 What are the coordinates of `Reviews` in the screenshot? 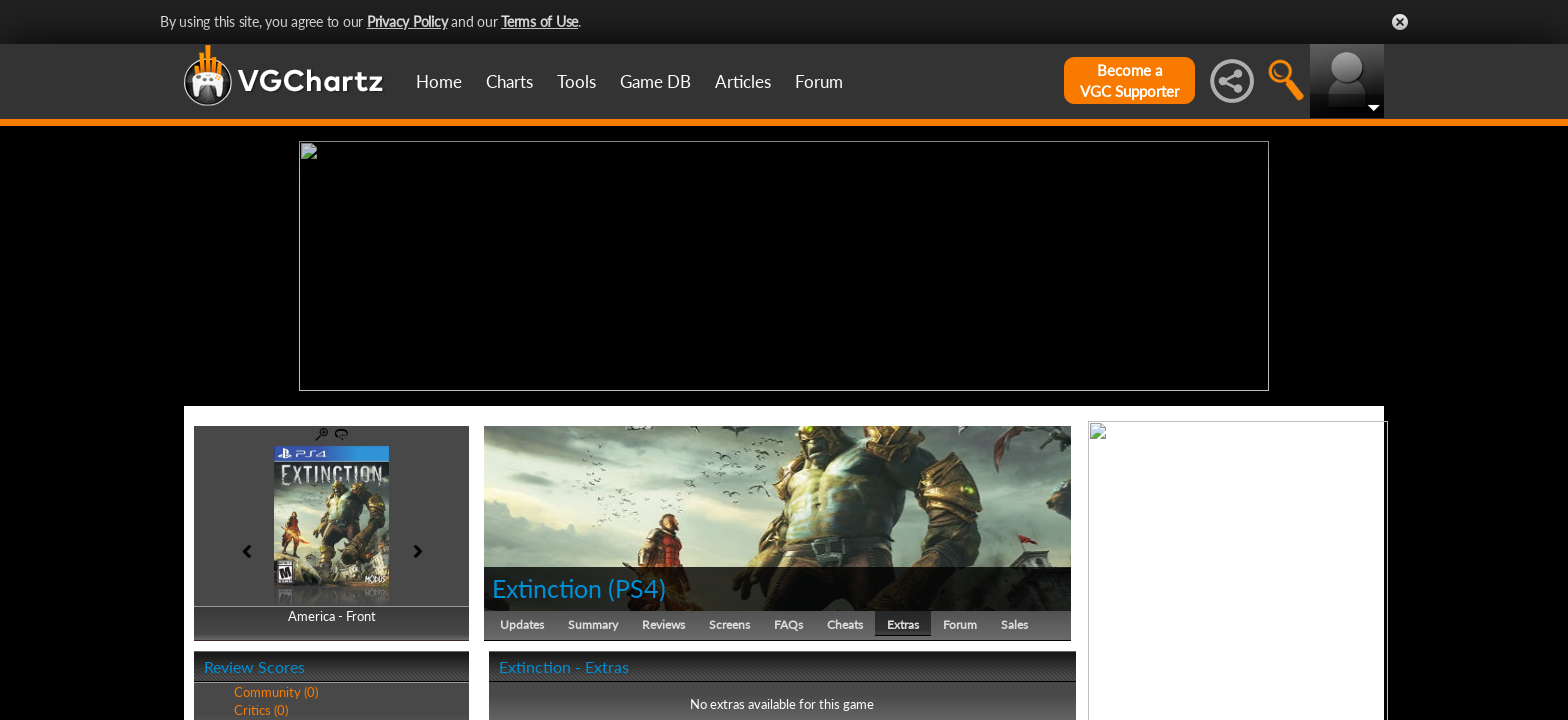 It's located at (663, 624).